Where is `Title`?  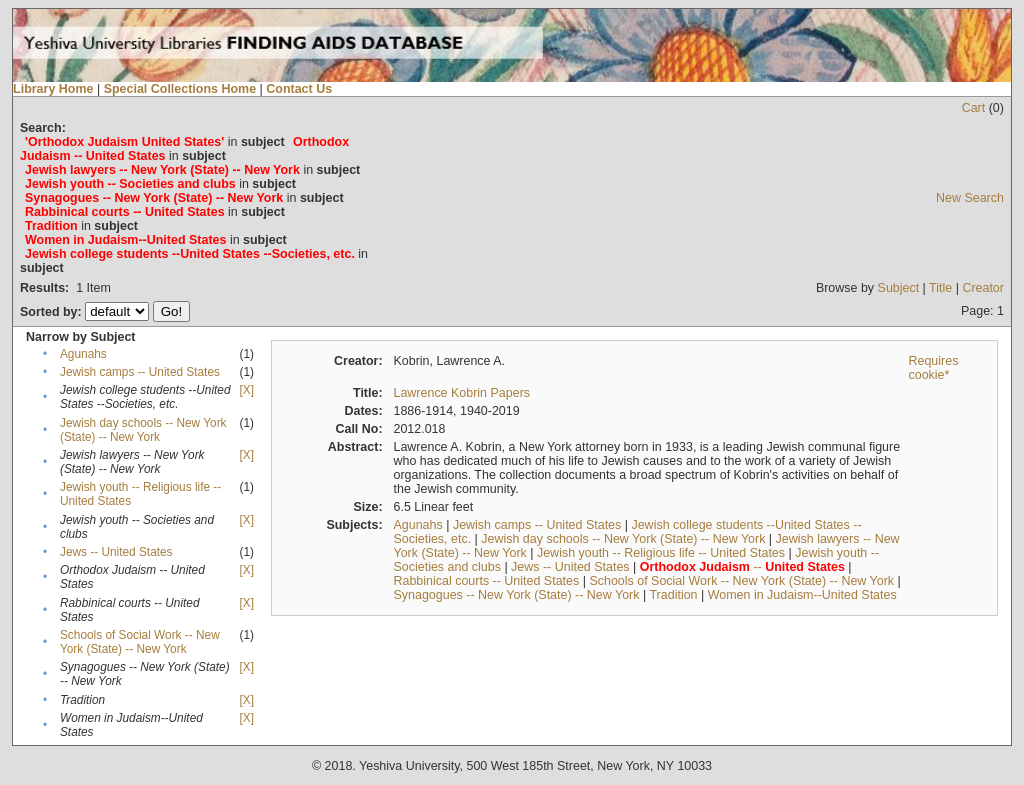 Title is located at coordinates (940, 288).